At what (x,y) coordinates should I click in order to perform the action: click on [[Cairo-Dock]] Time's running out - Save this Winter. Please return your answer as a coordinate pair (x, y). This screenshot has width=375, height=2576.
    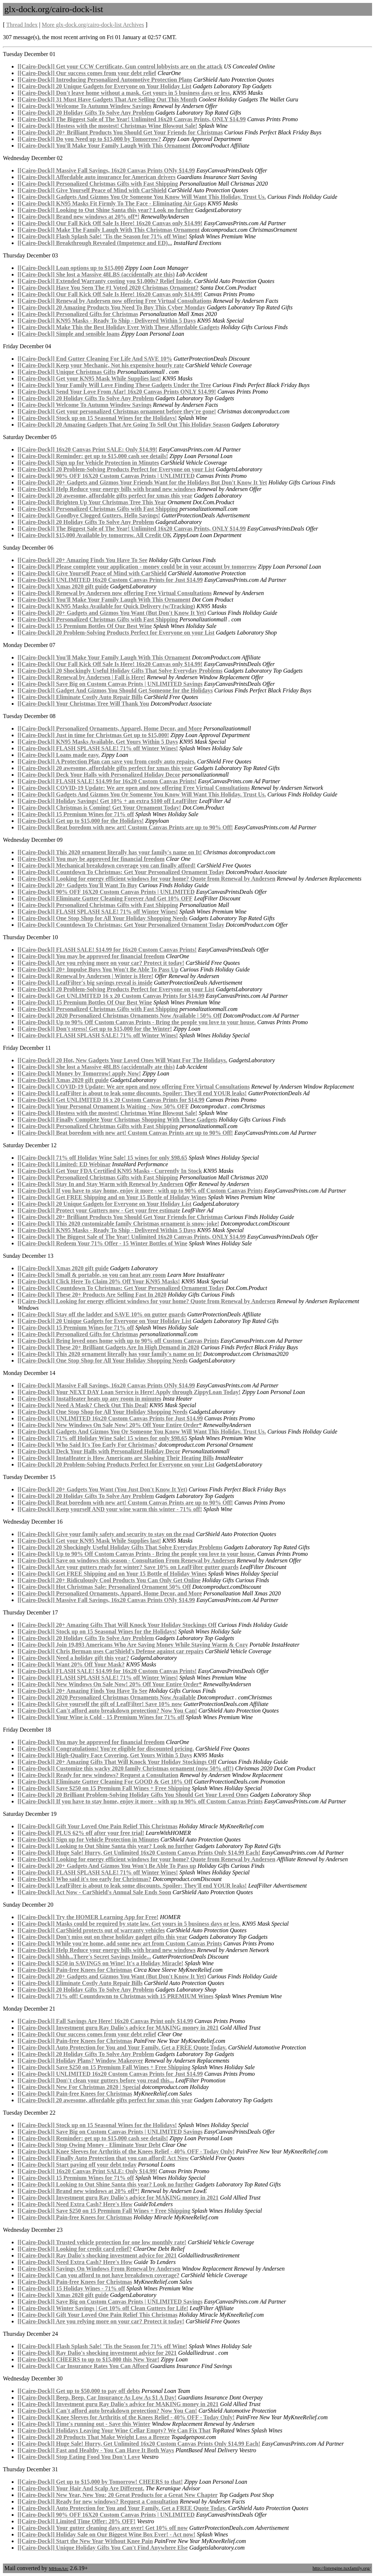
    Looking at the image, I should click on (84, 2424).